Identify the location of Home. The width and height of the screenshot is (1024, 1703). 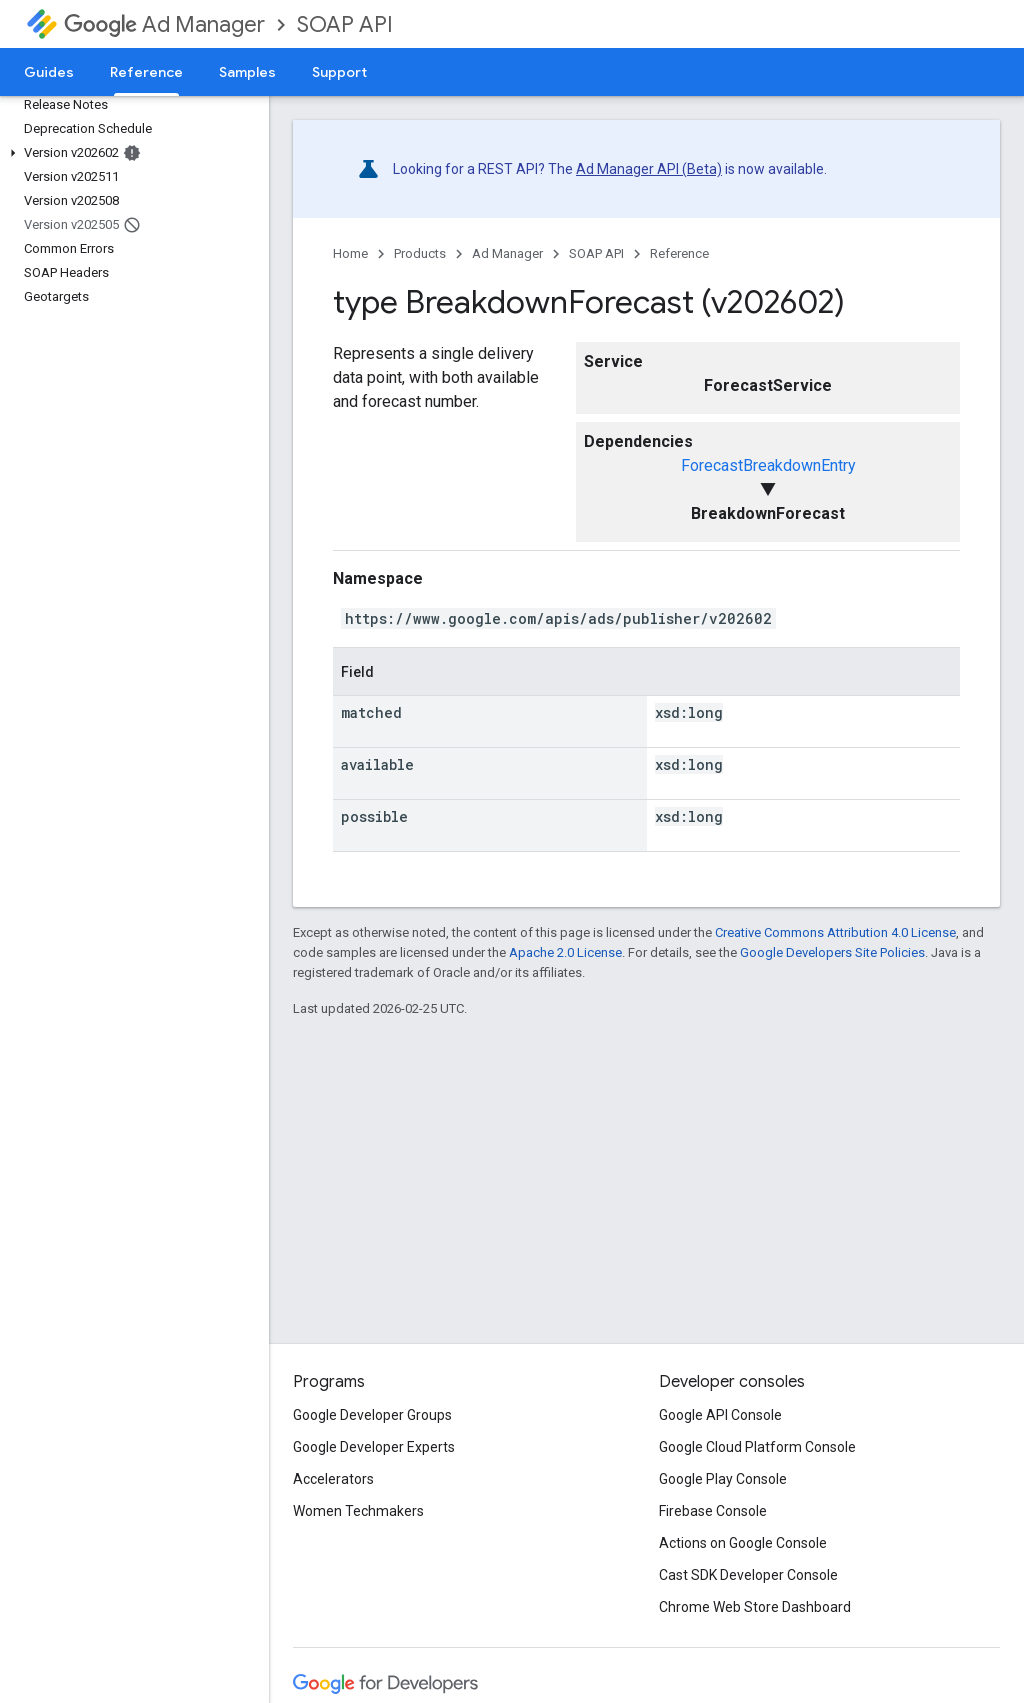
(350, 253).